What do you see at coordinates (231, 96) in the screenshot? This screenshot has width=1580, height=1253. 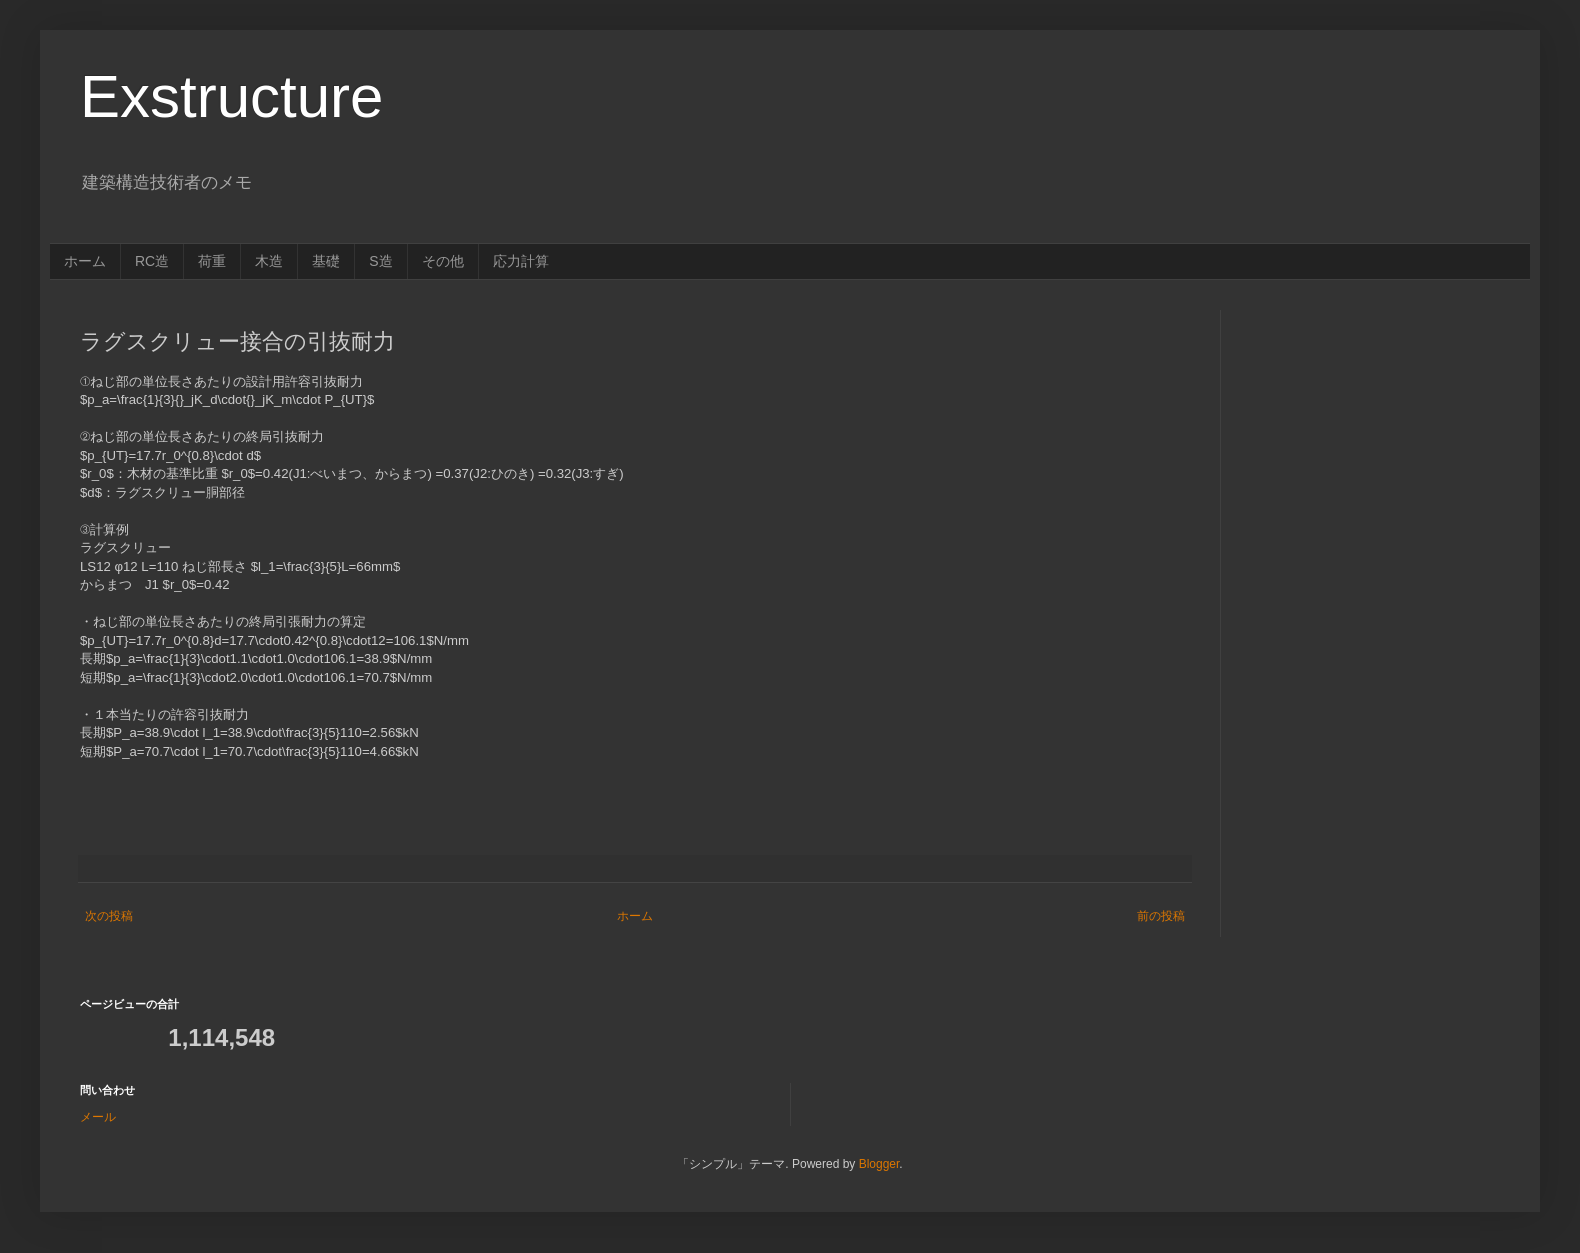 I see `Exstructure` at bounding box center [231, 96].